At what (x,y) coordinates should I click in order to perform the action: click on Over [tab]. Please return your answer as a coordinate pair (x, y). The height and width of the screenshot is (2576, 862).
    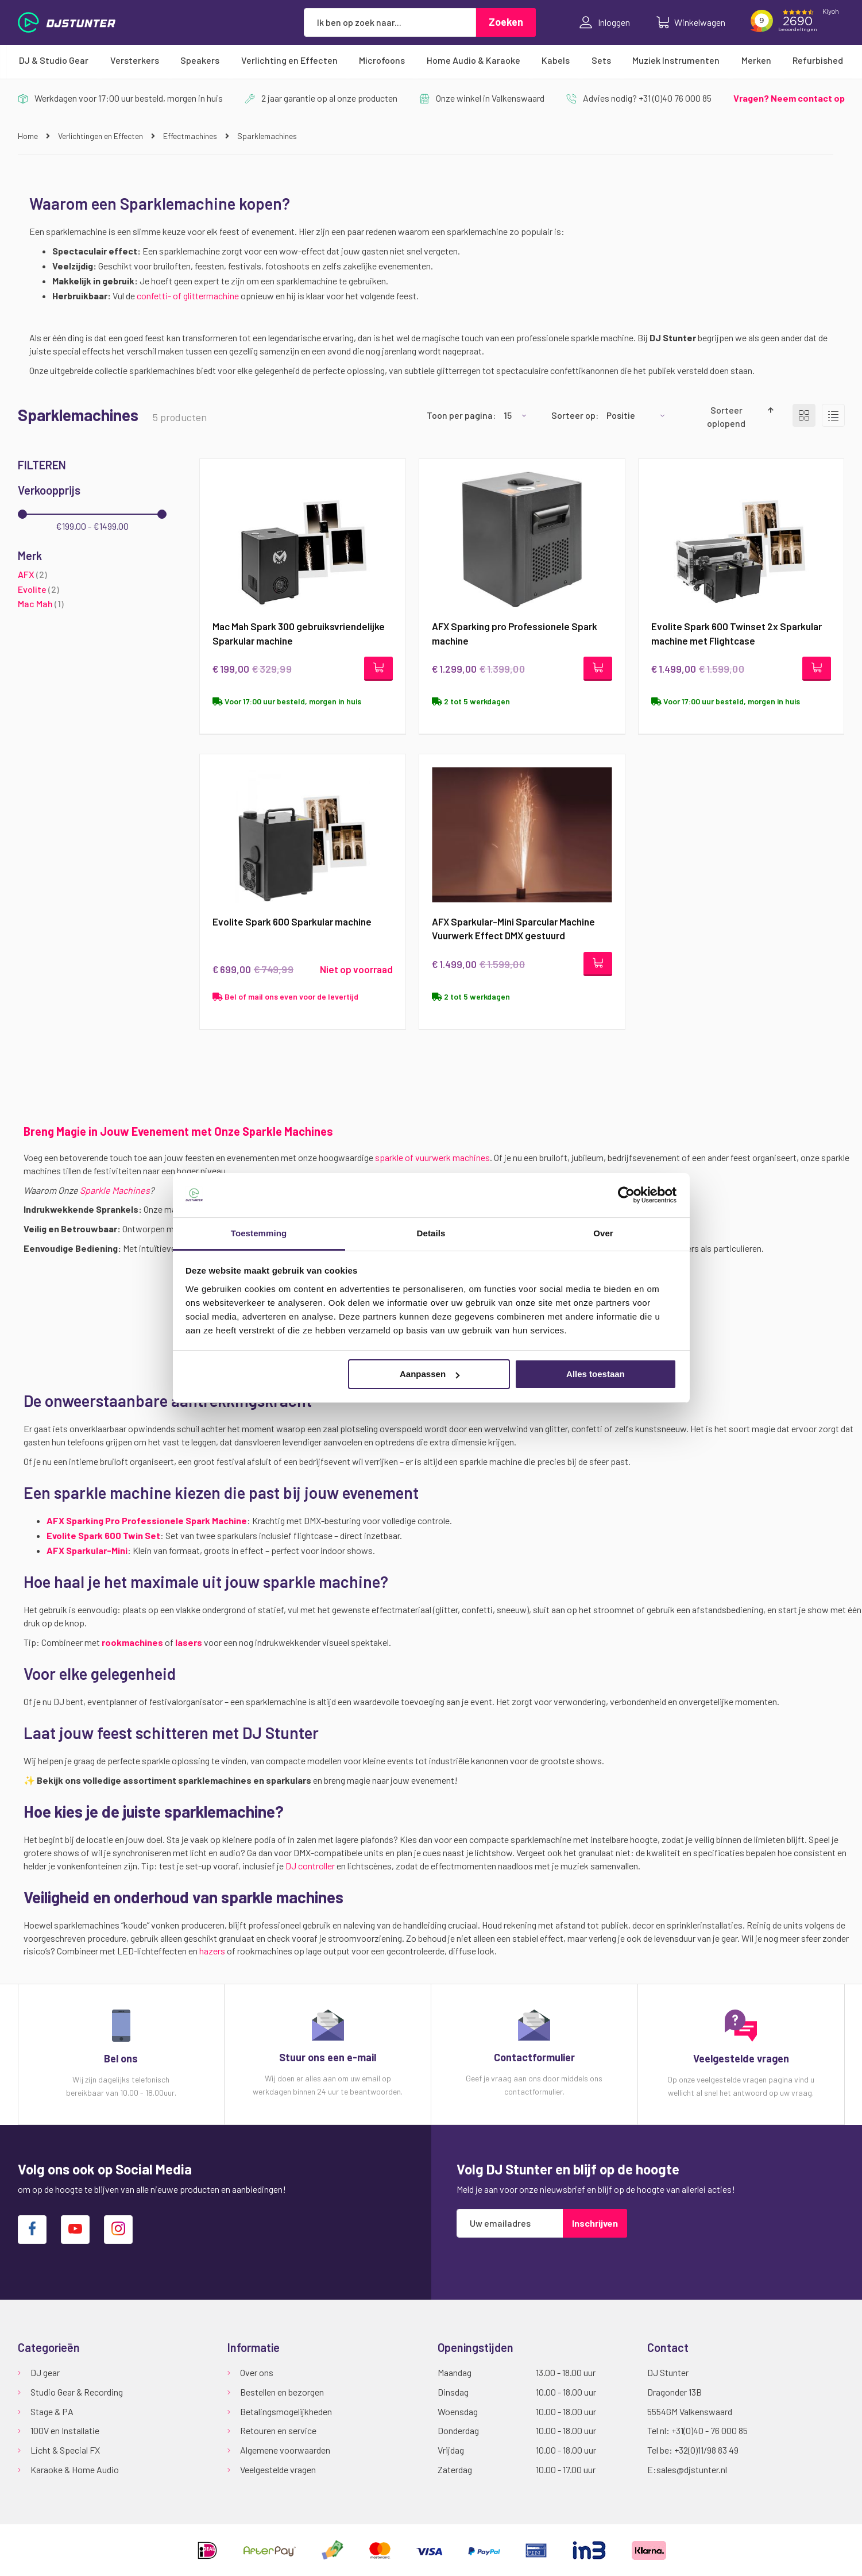
    Looking at the image, I should click on (603, 1233).